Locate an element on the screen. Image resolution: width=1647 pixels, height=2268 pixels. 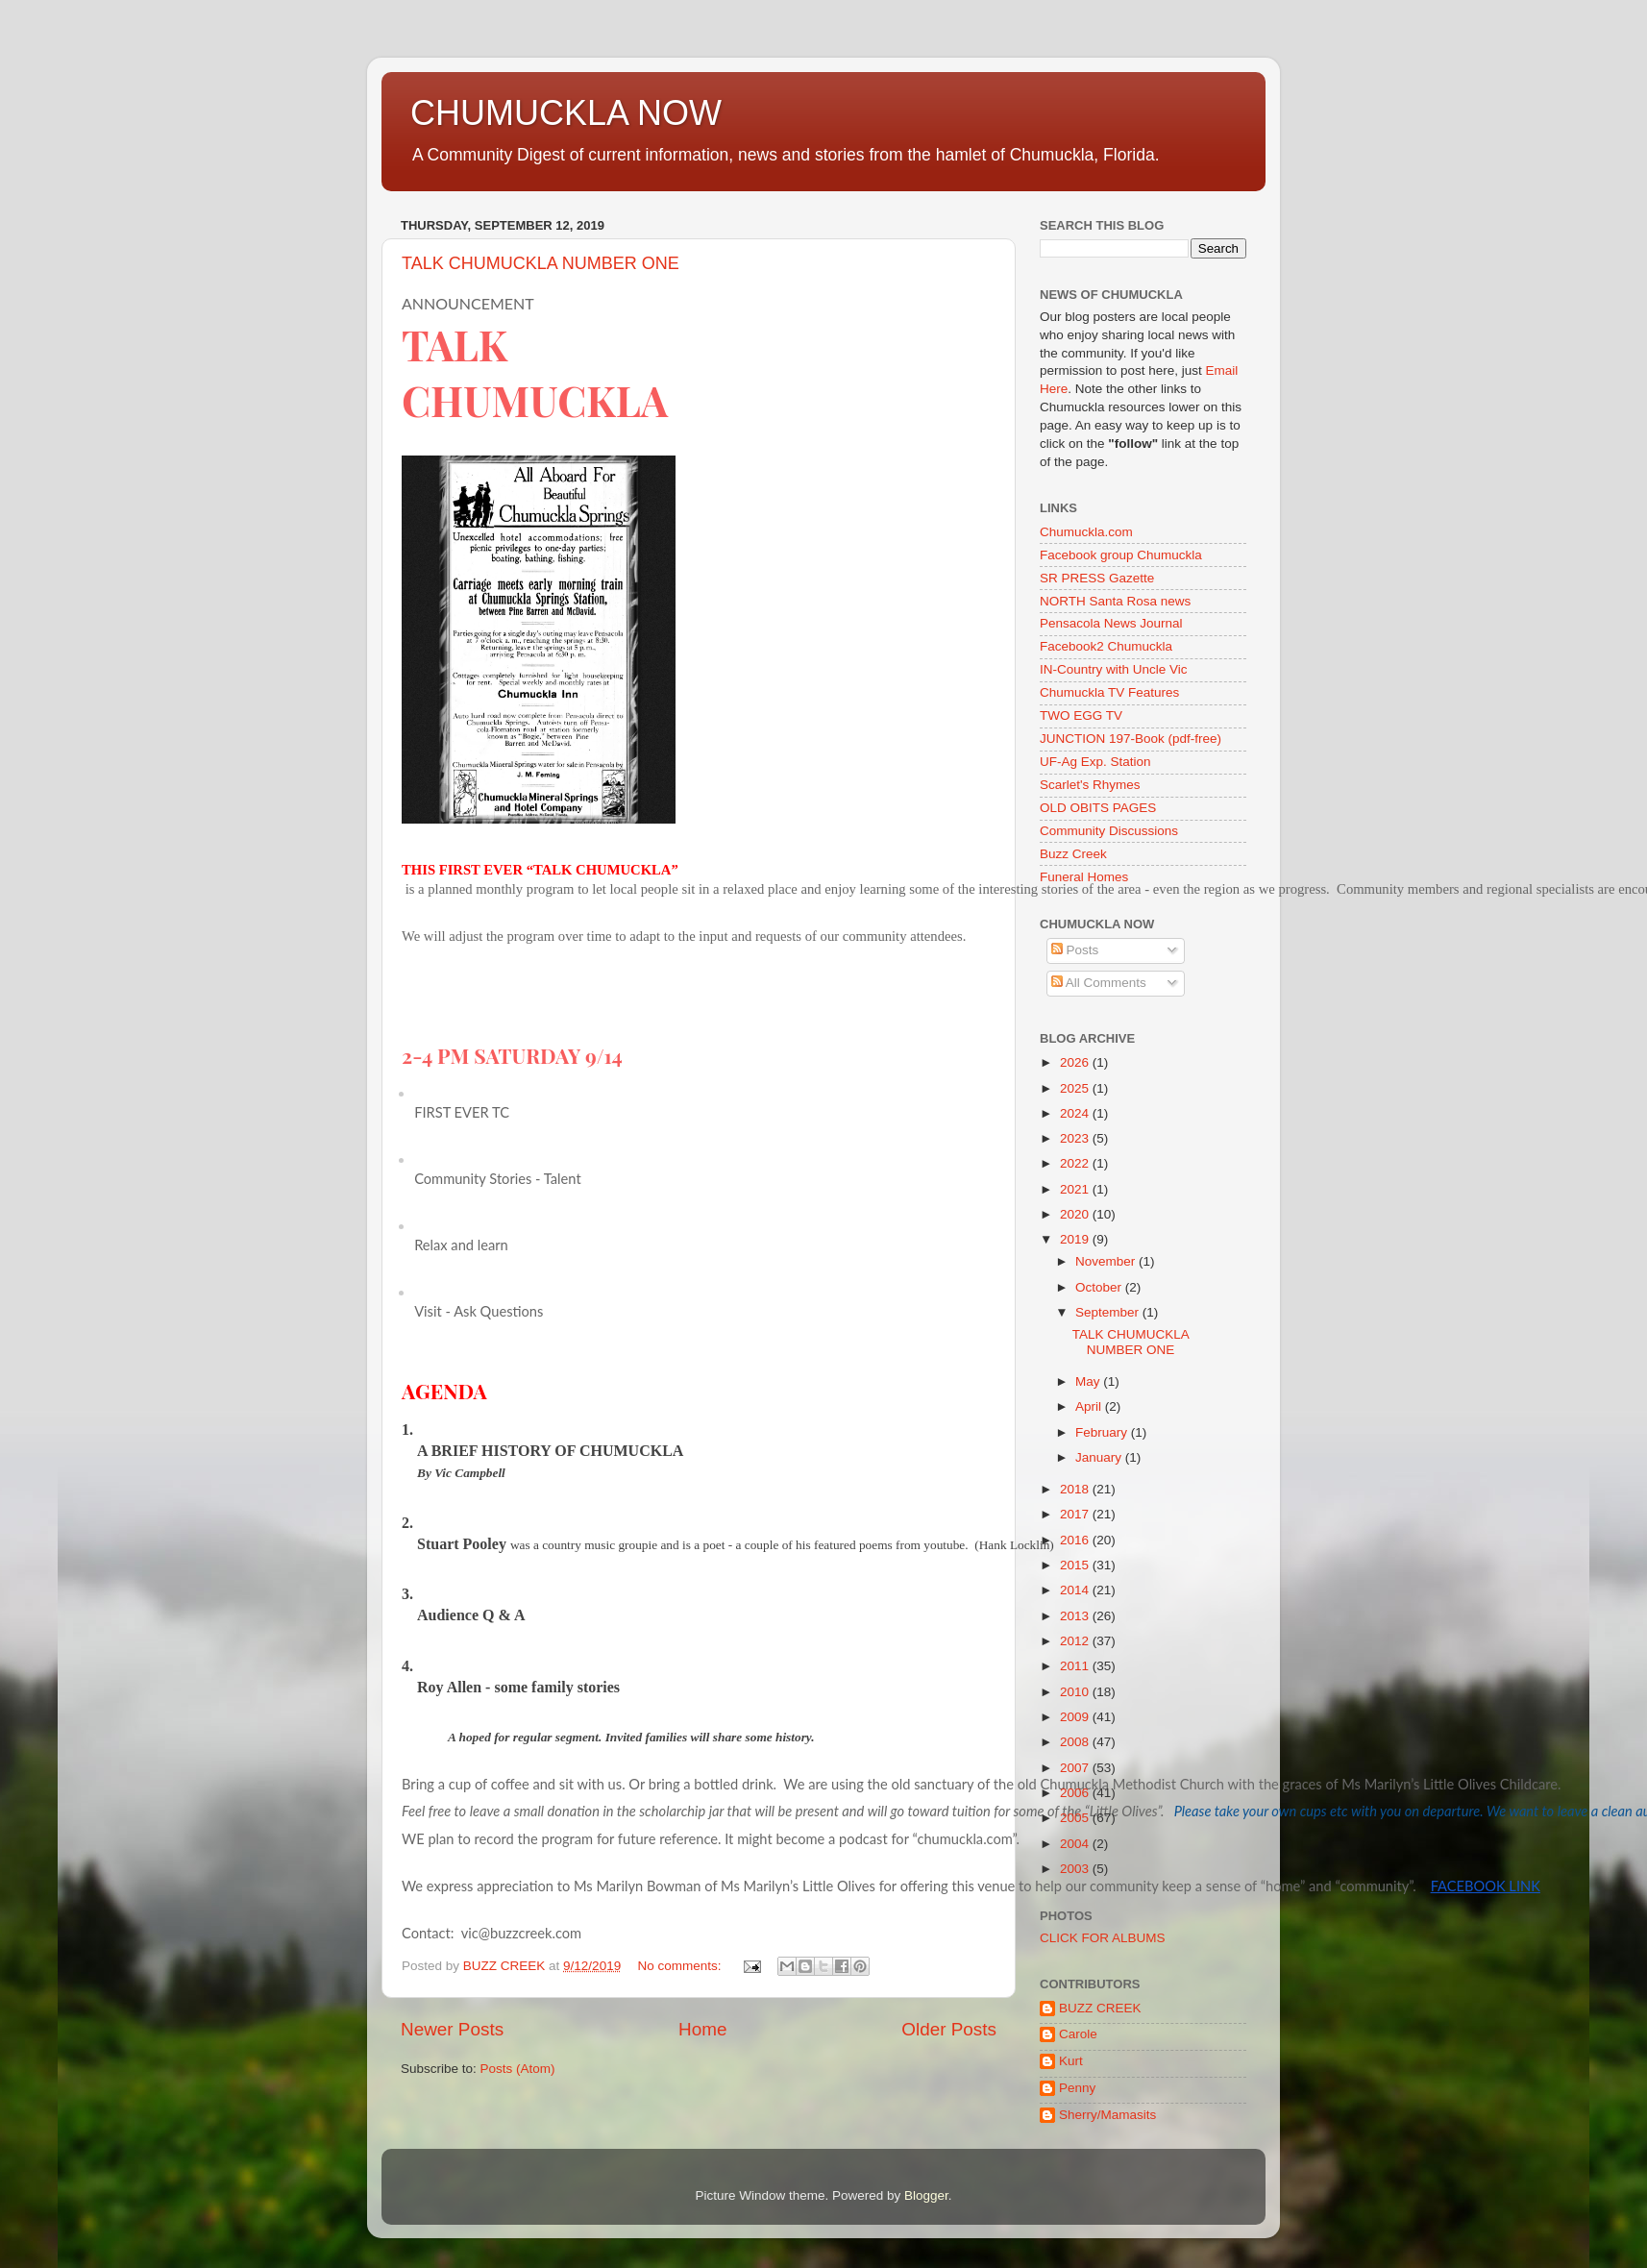
February is located at coordinates (1103, 1432).